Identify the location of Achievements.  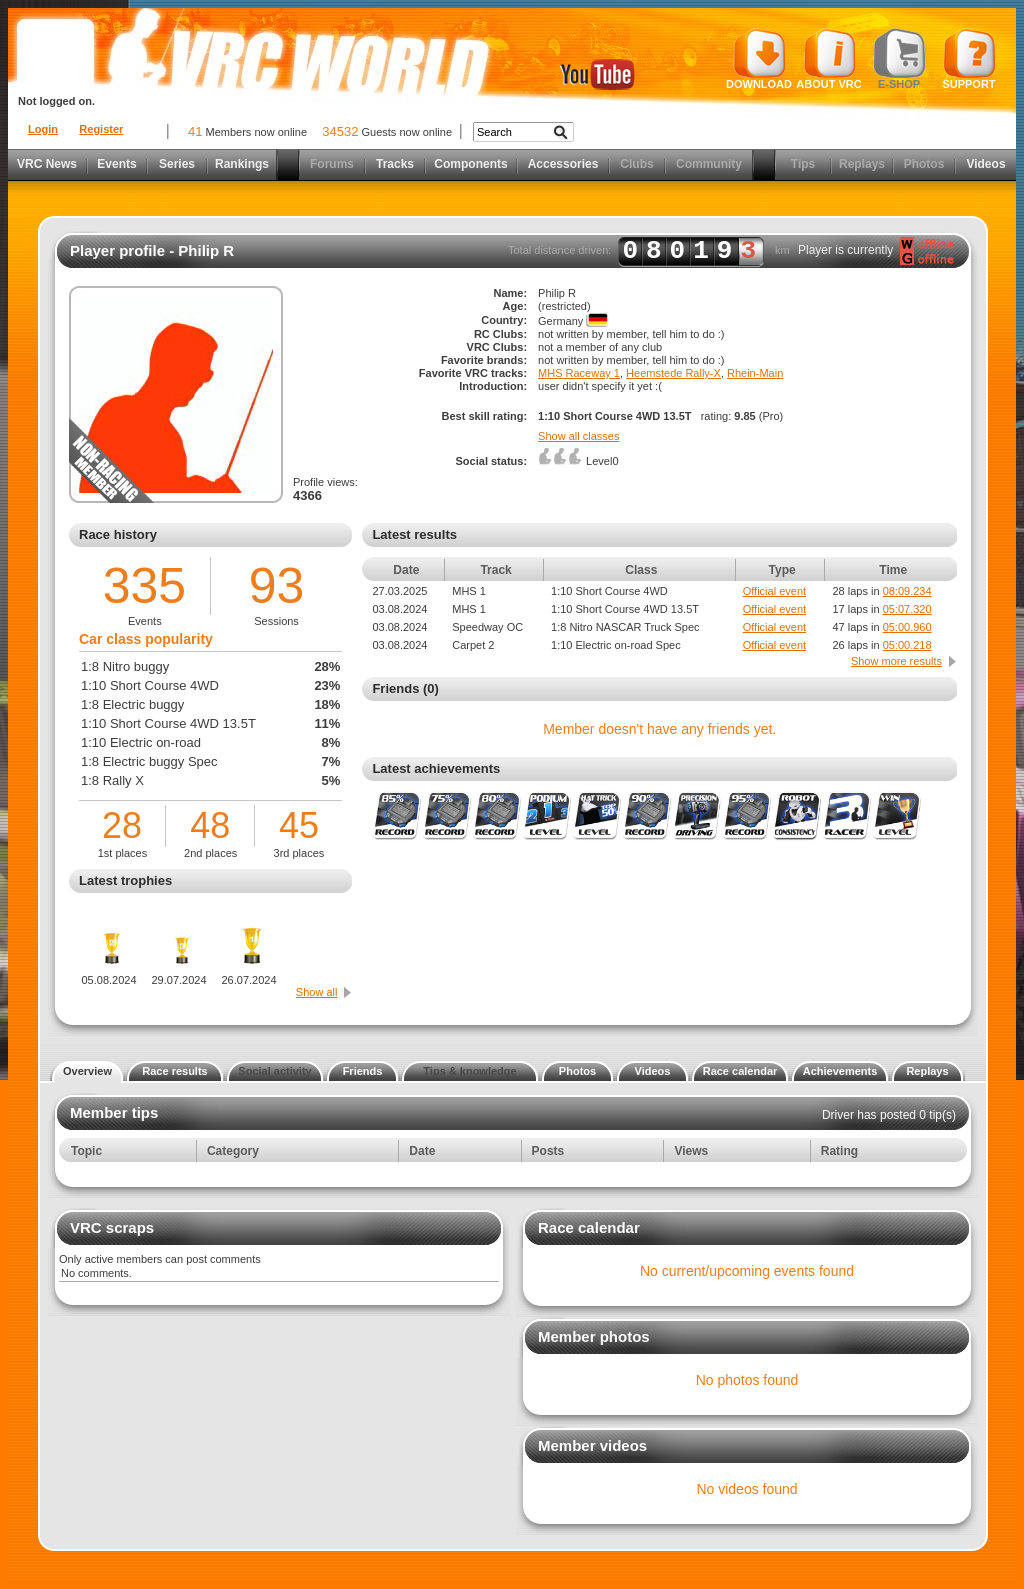
(840, 1071).